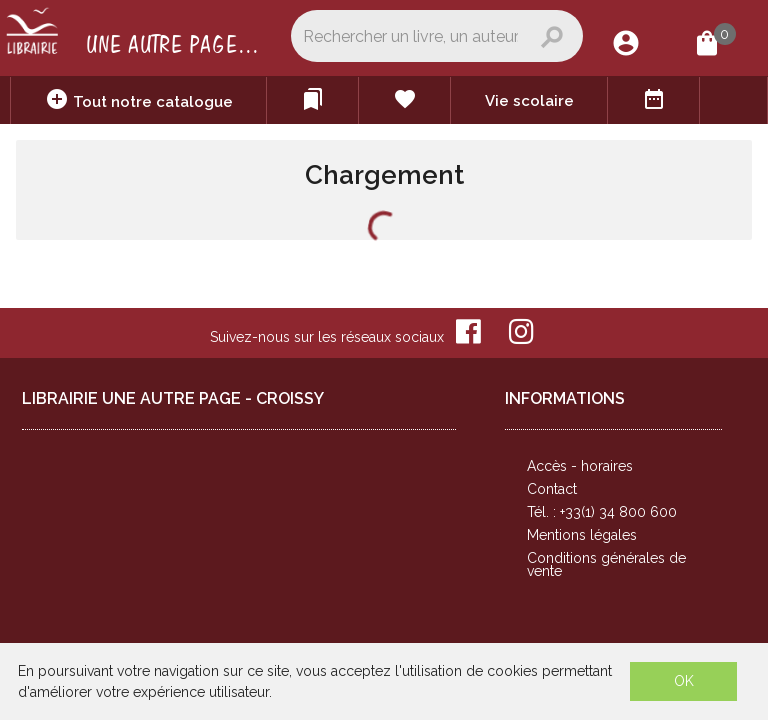 The height and width of the screenshot is (720, 768). I want to click on OK, so click(684, 681).